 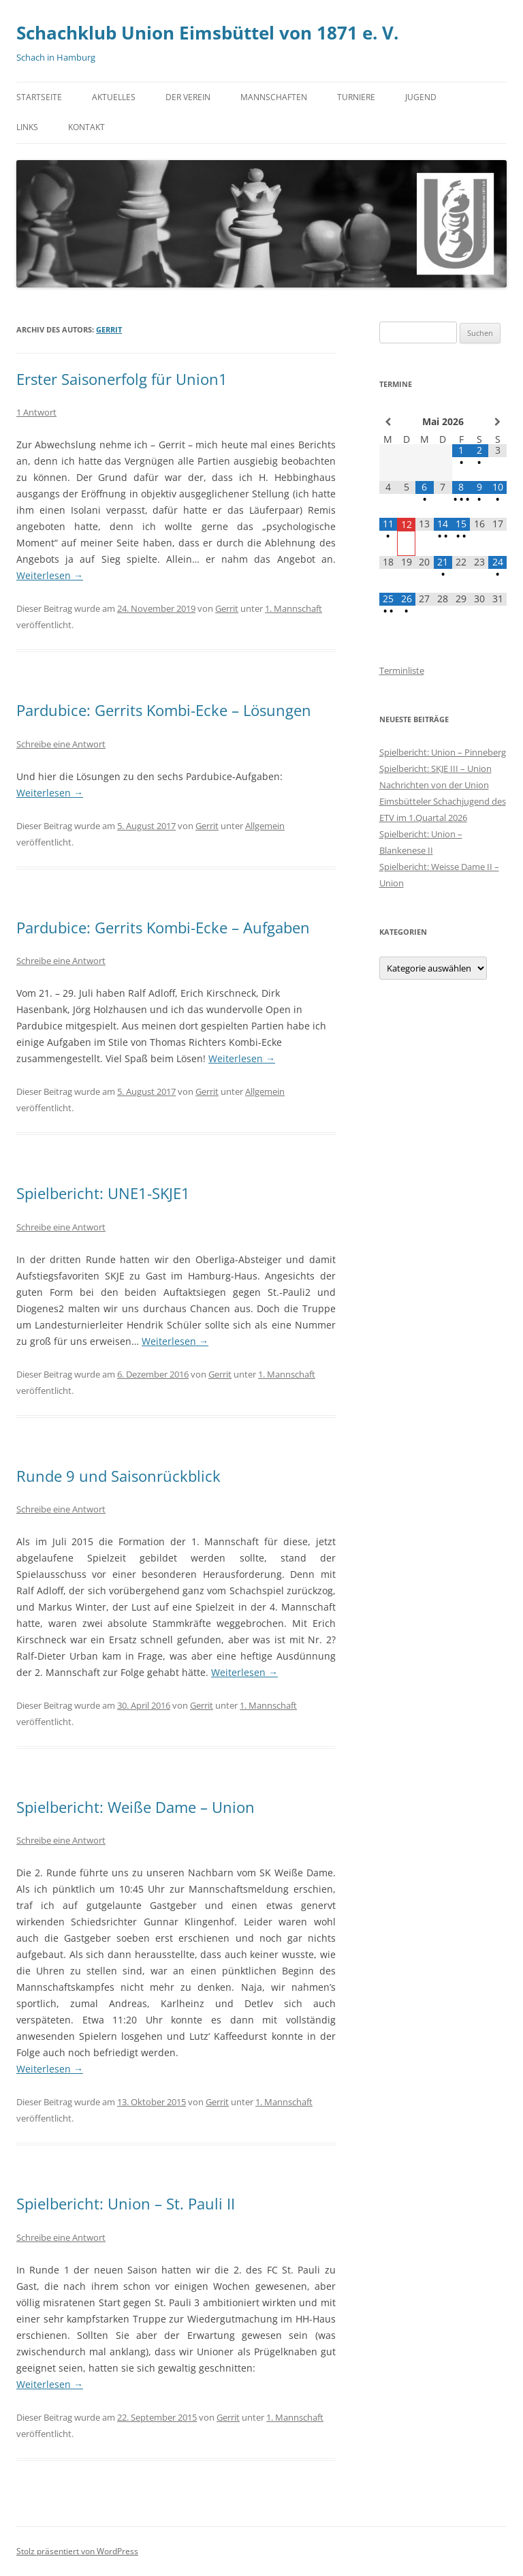 What do you see at coordinates (77, 2551) in the screenshot?
I see `Stolz präsentiert von WordPress` at bounding box center [77, 2551].